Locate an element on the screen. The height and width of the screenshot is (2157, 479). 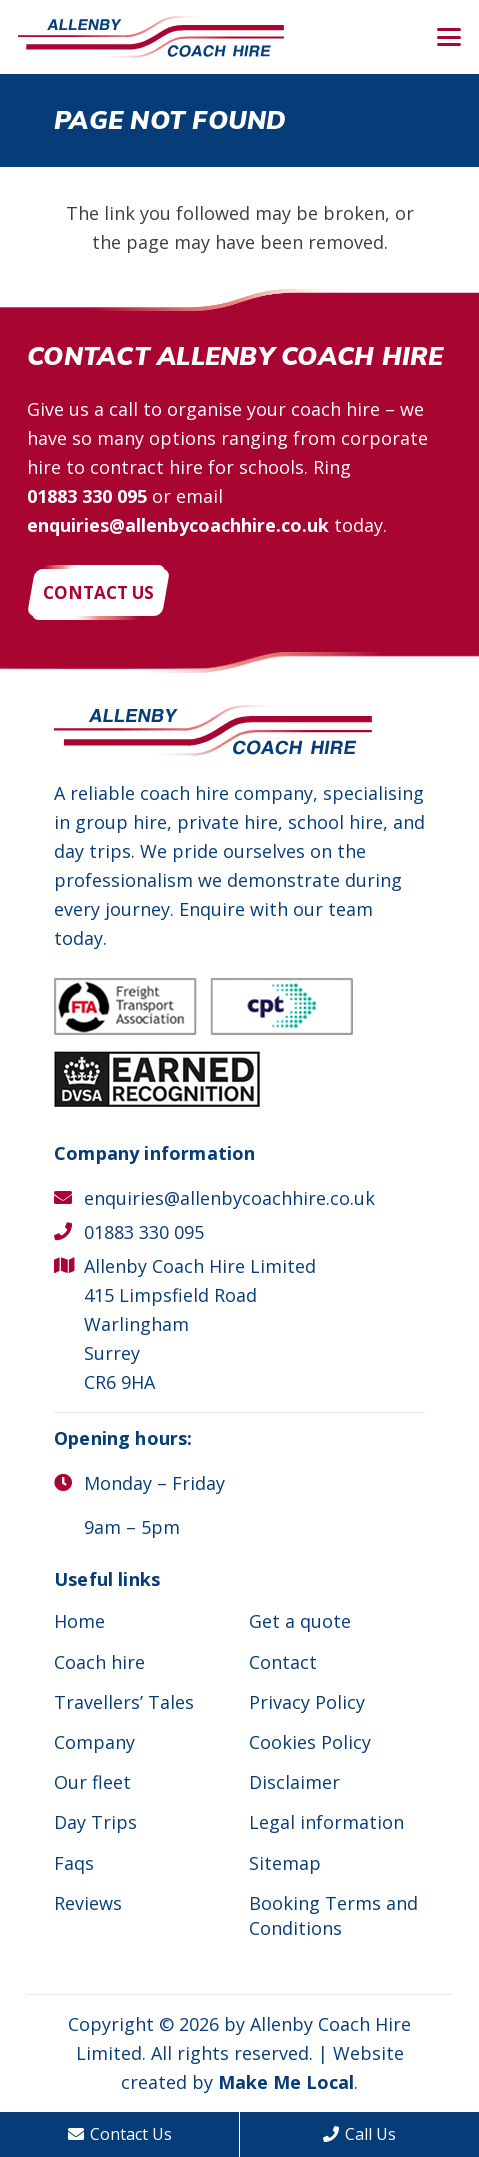
Get a quote is located at coordinates (300, 1621).